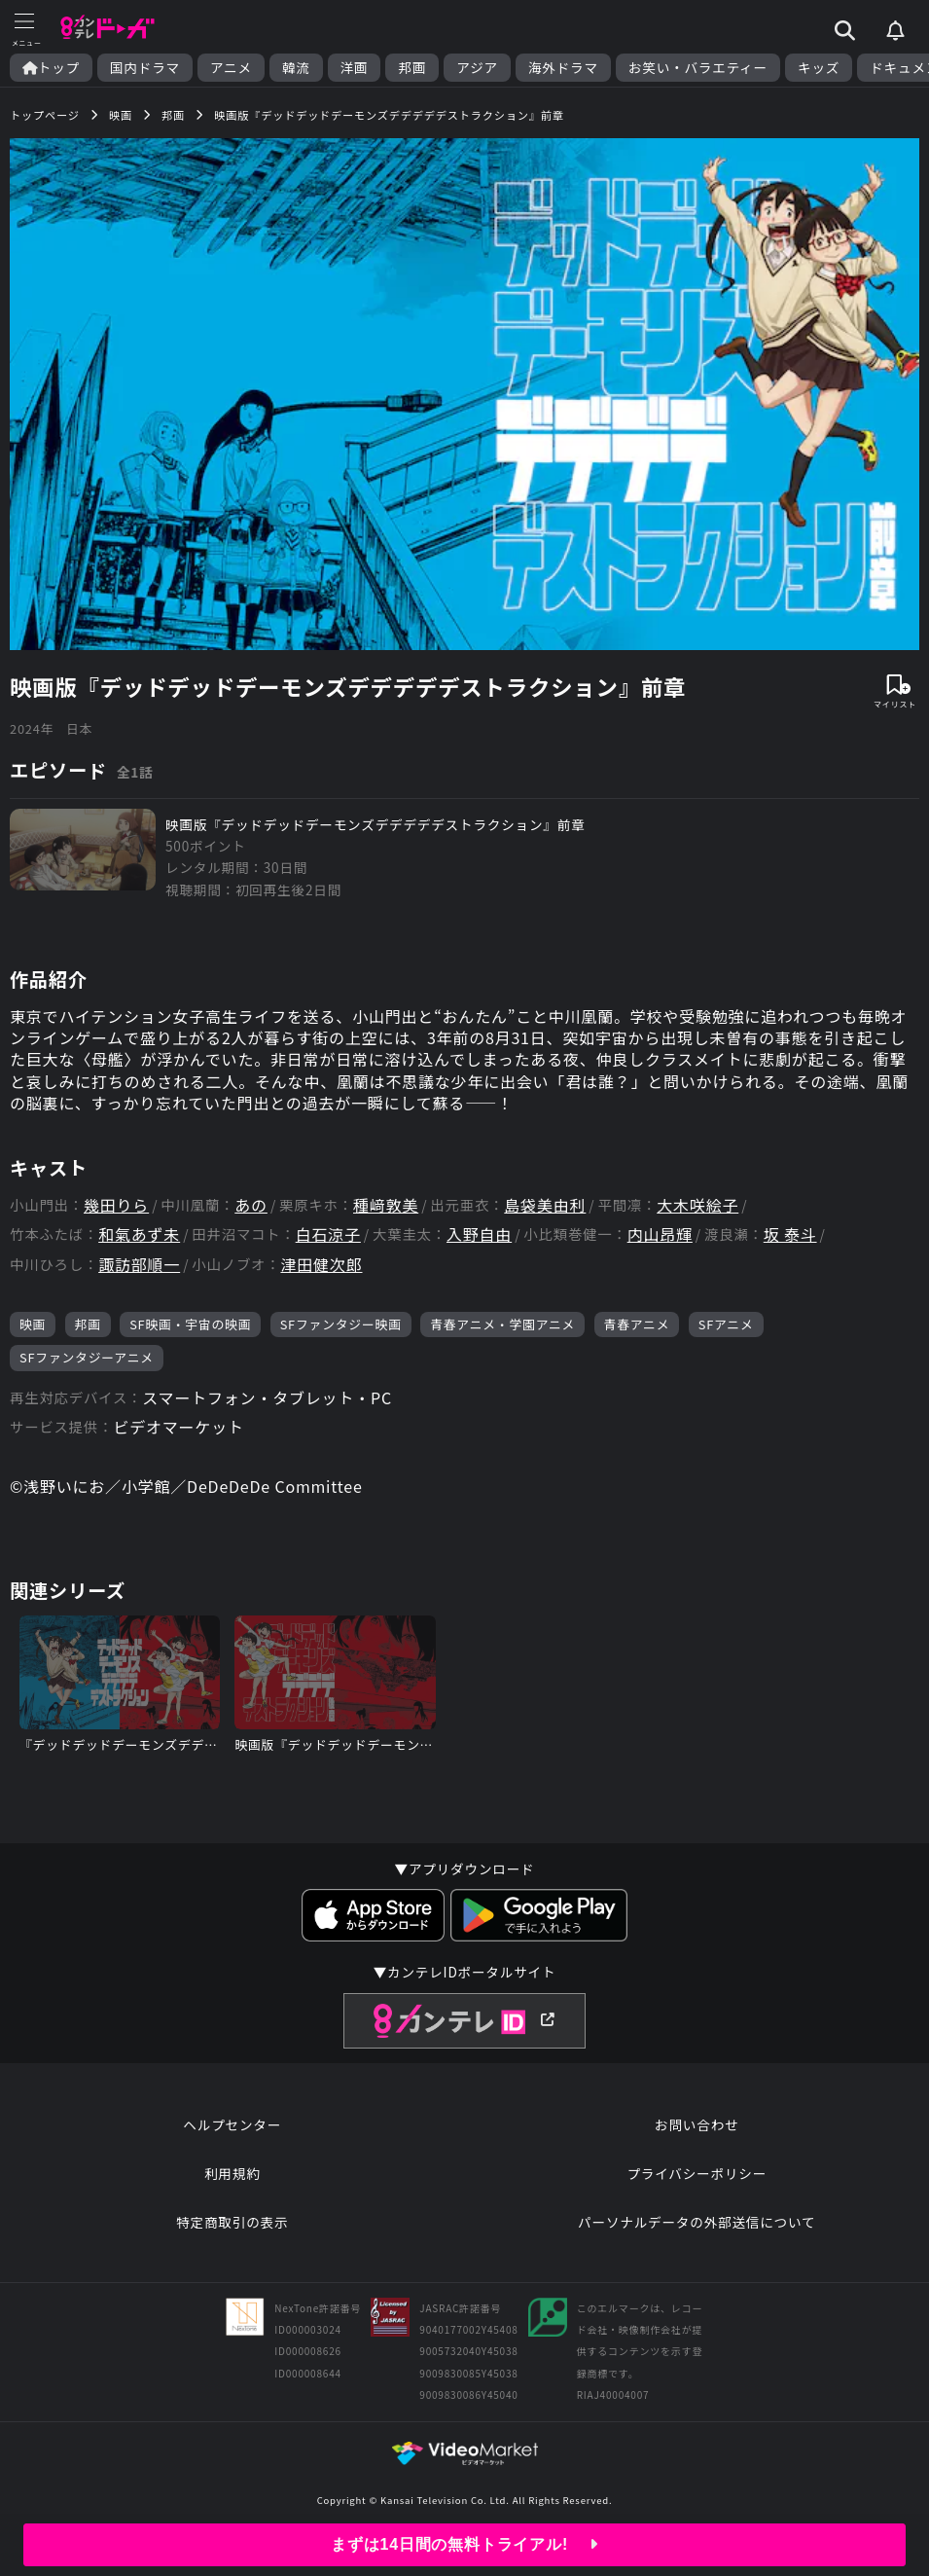  What do you see at coordinates (696, 2221) in the screenshot?
I see `パーソナルデータの外部送信について` at bounding box center [696, 2221].